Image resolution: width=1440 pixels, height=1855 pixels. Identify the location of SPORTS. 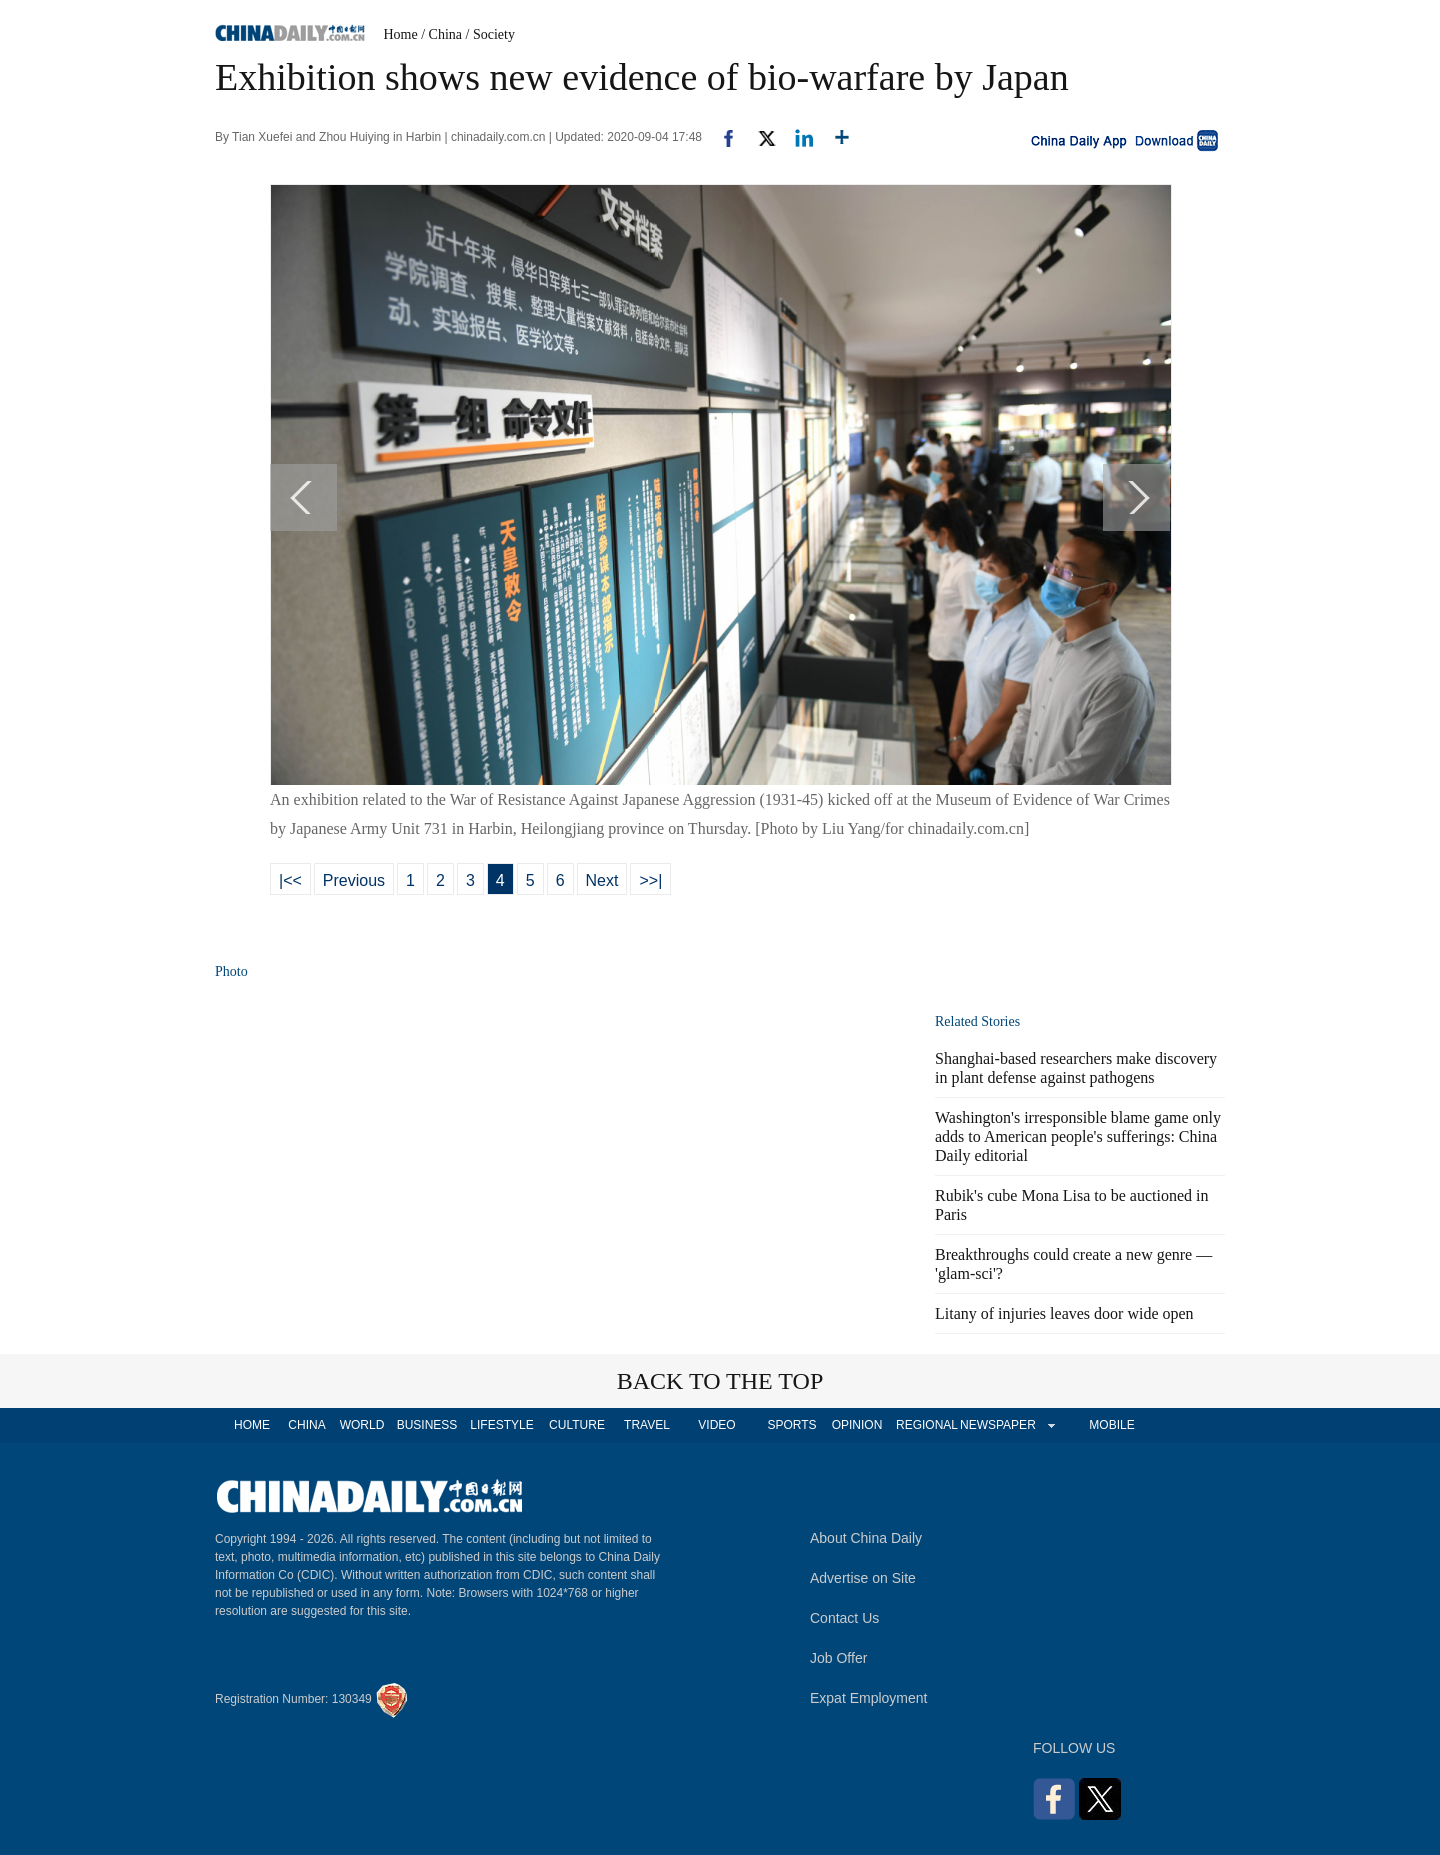
(791, 1425).